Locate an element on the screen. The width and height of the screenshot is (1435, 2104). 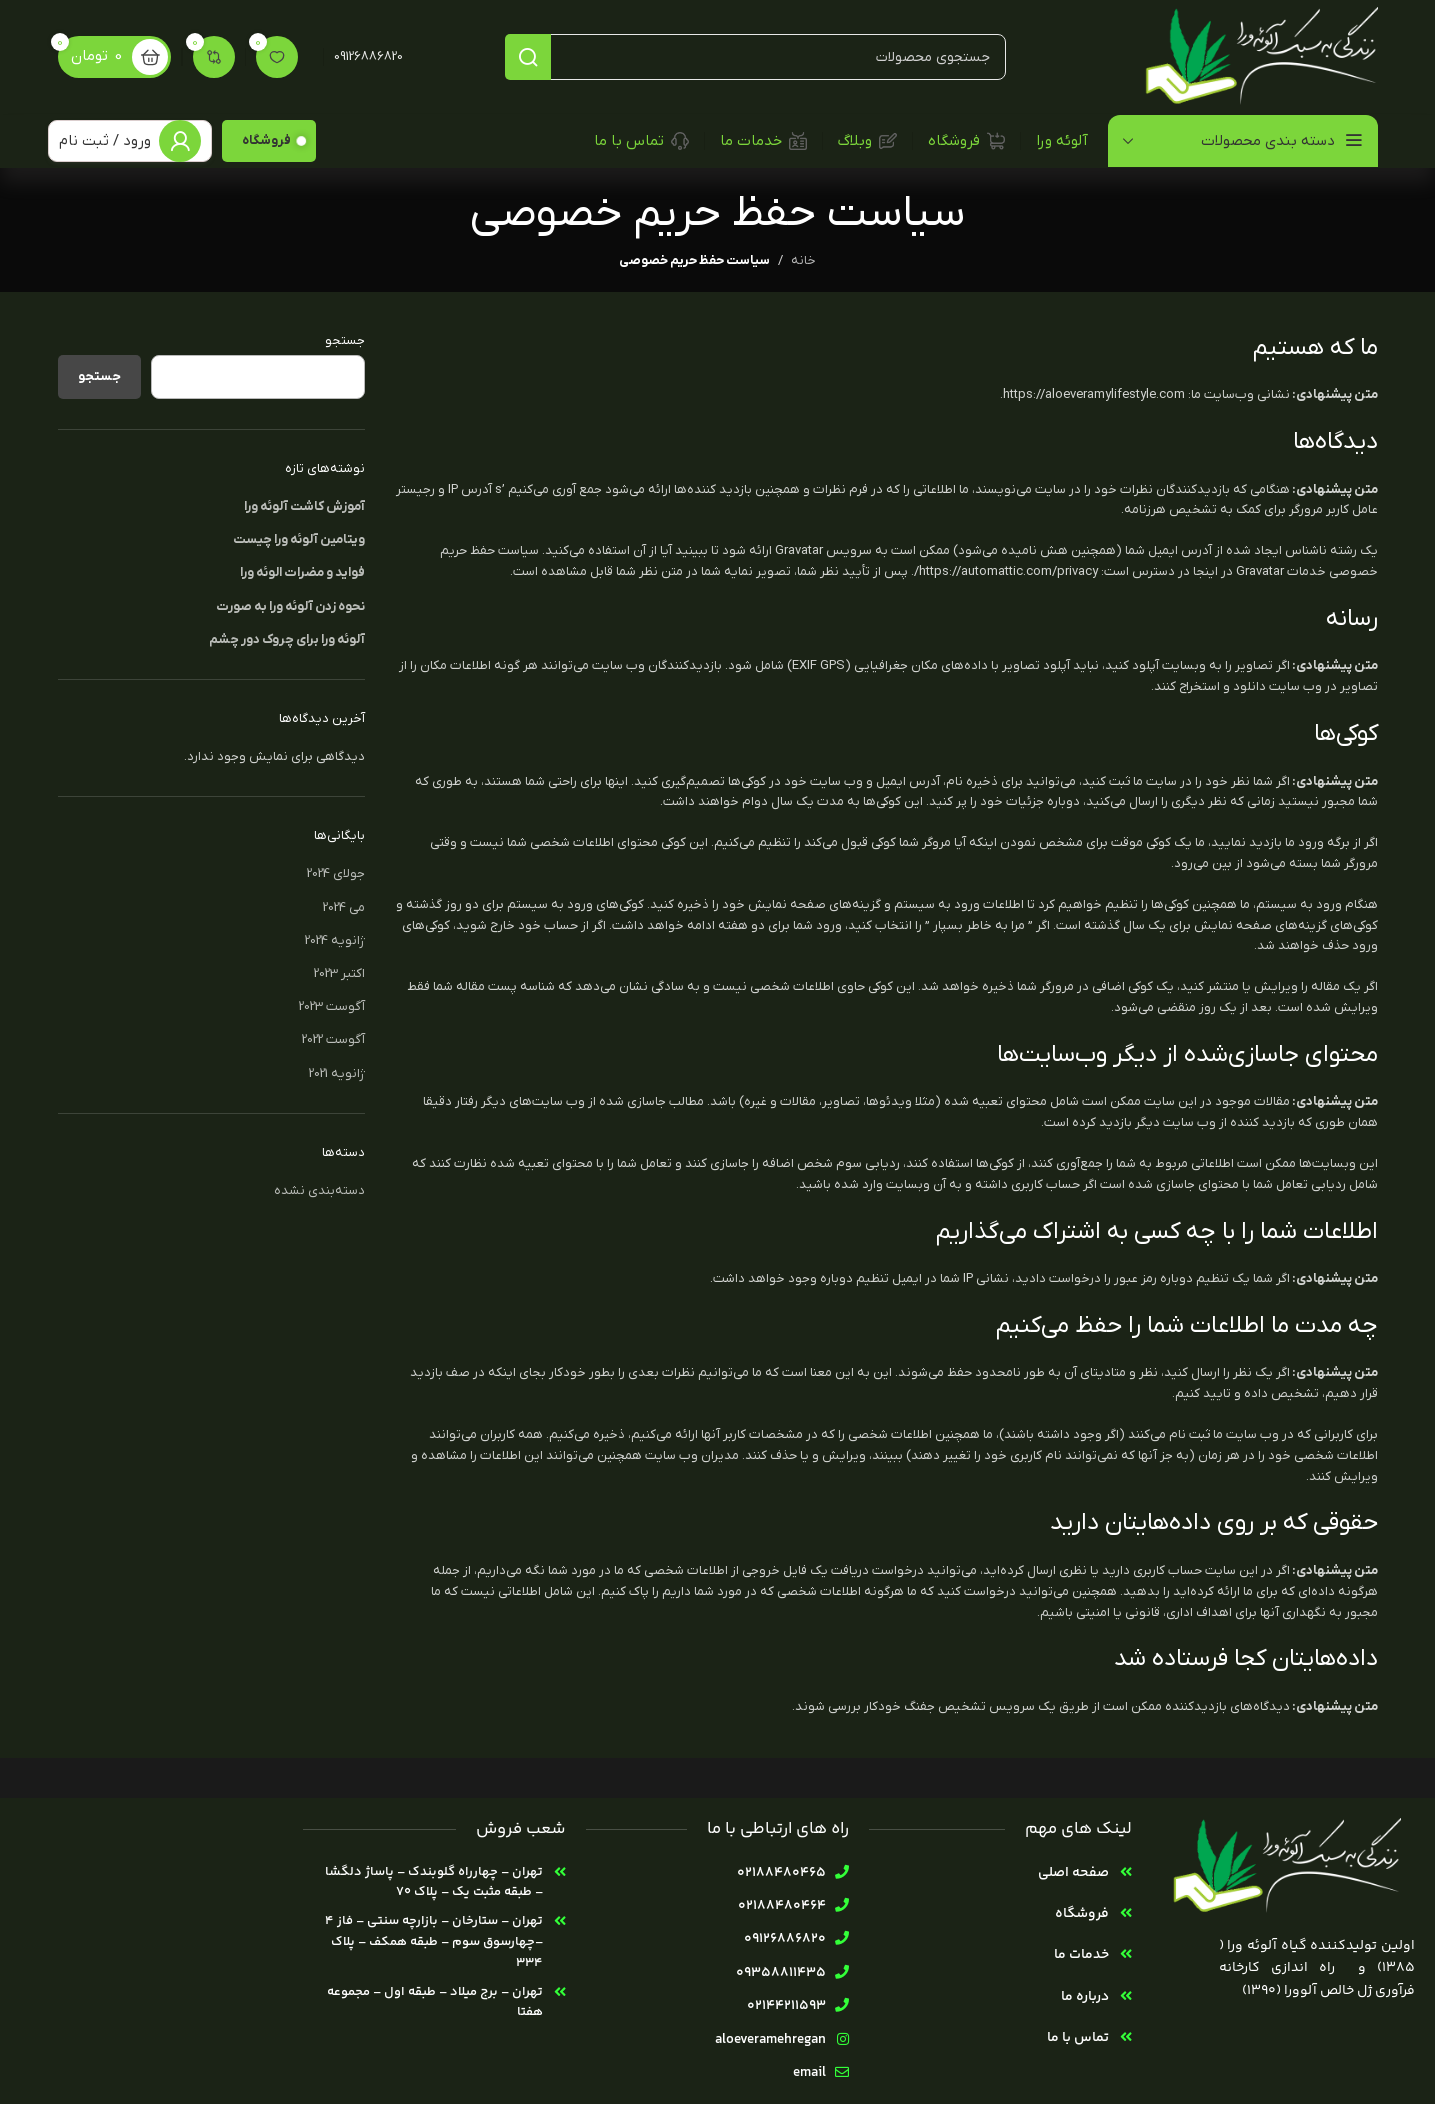
خانه is located at coordinates (803, 260).